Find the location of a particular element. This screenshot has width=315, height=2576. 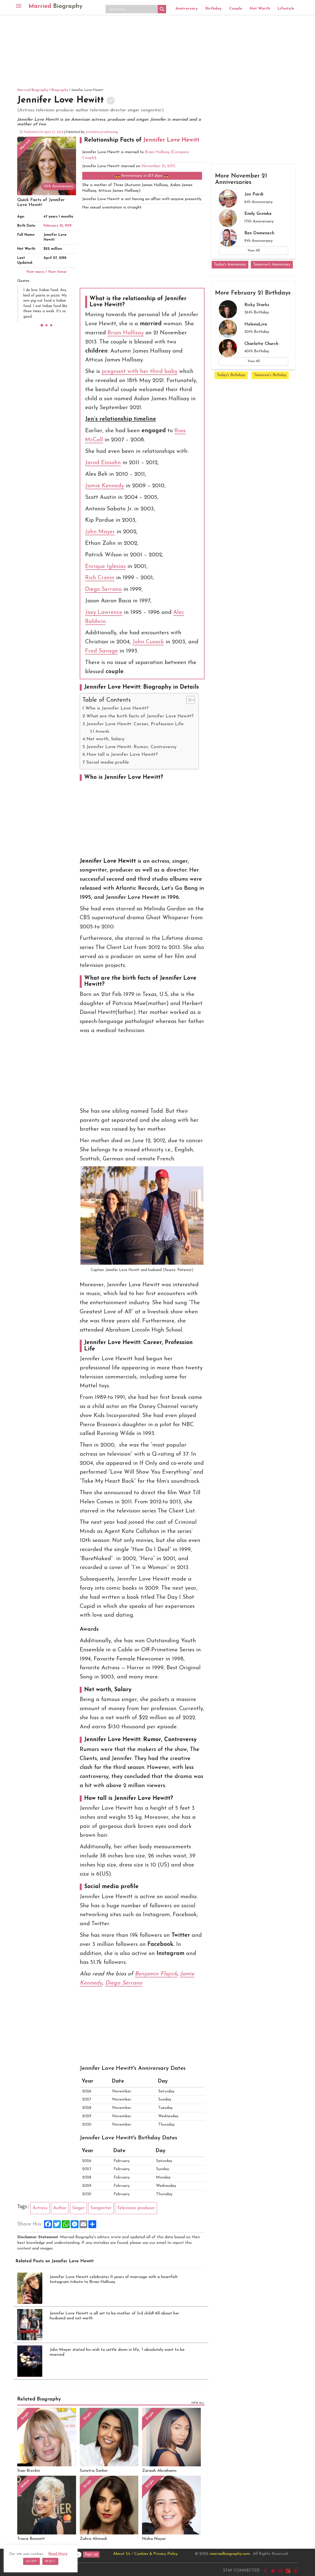

2013 is located at coordinates (171, 166).